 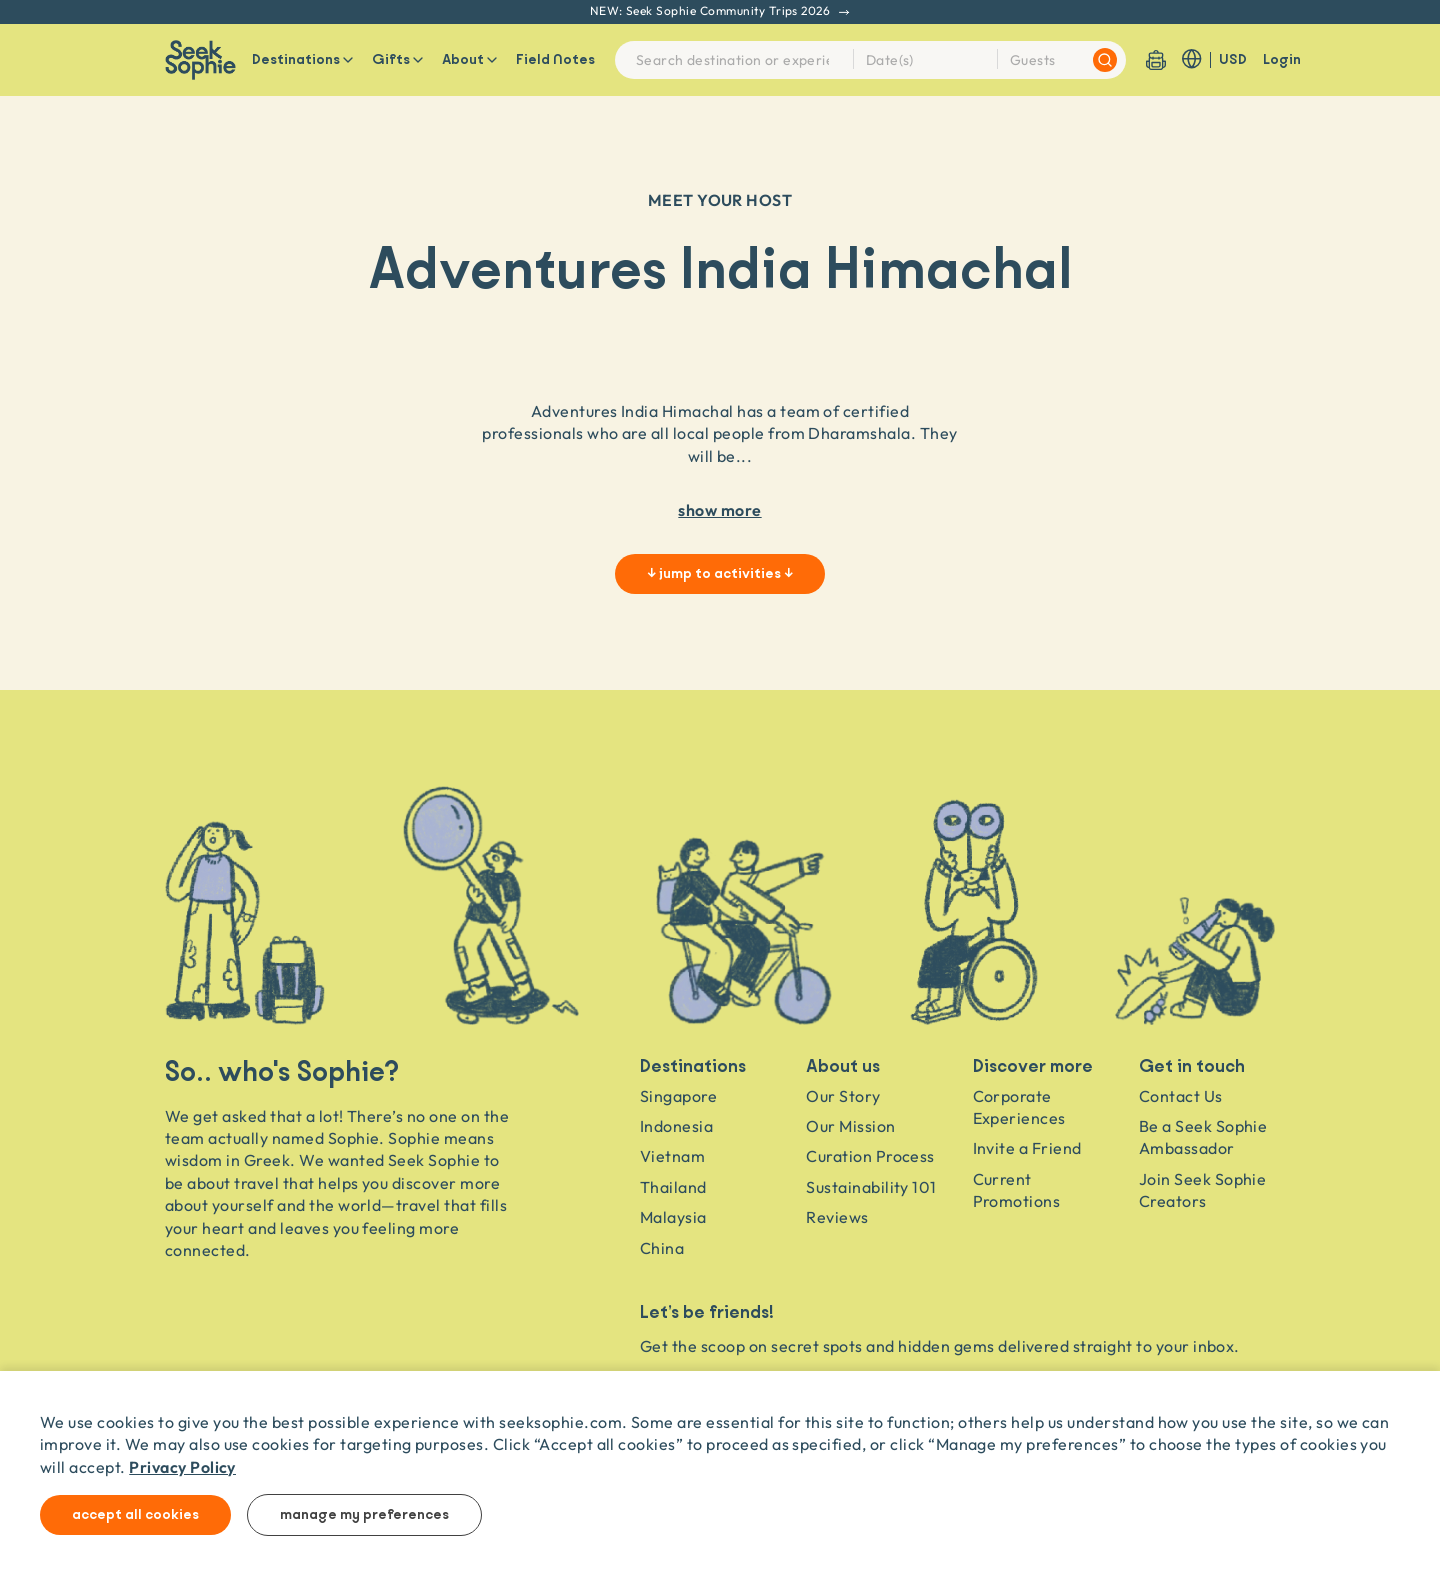 I want to click on Malaysia, so click(x=673, y=1217).